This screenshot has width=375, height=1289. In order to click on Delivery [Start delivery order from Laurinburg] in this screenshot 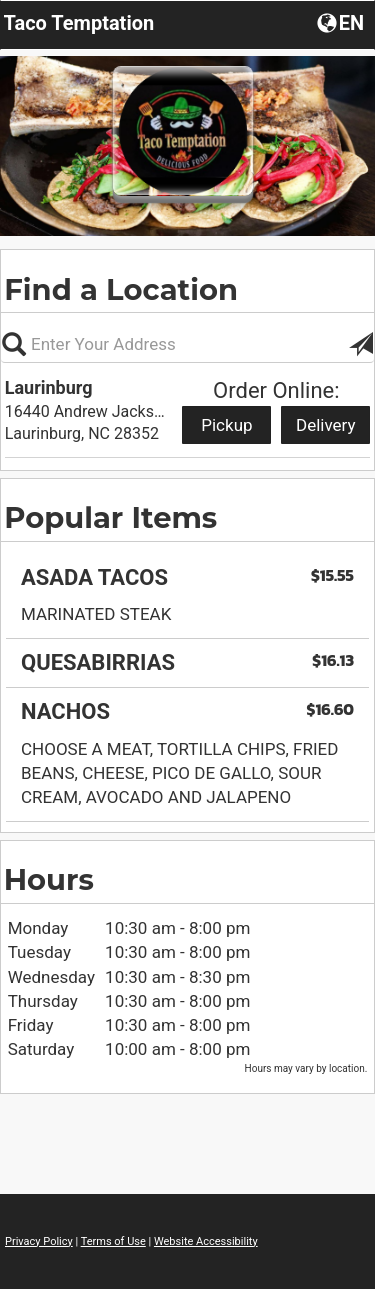, I will do `click(326, 425)`.